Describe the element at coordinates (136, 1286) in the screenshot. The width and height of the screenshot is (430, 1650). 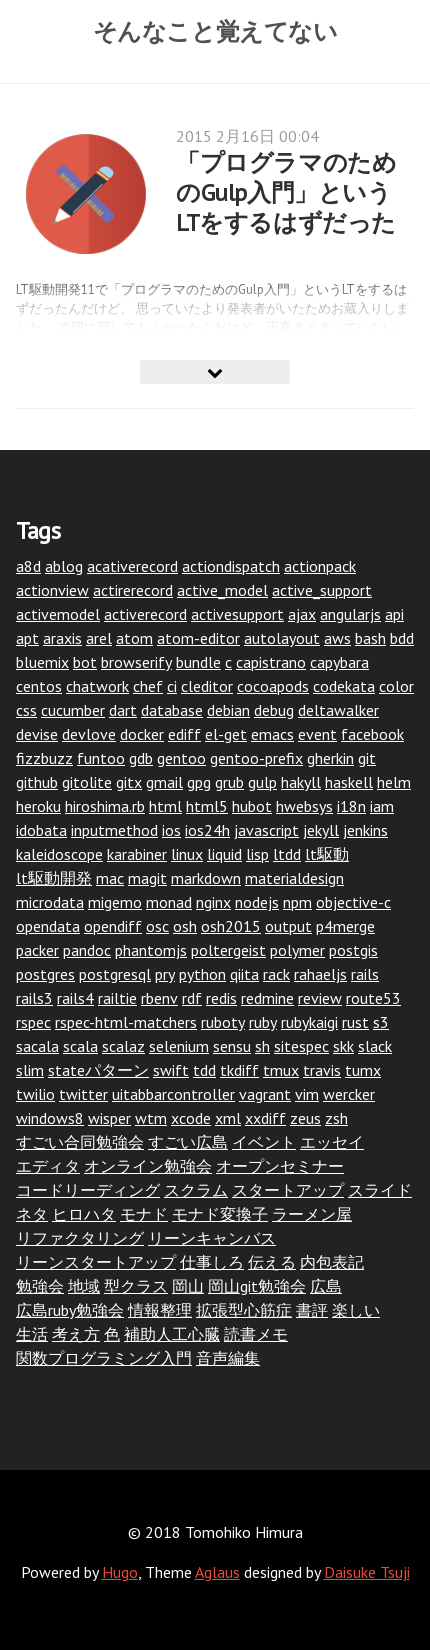
I see `型クラス` at that location.